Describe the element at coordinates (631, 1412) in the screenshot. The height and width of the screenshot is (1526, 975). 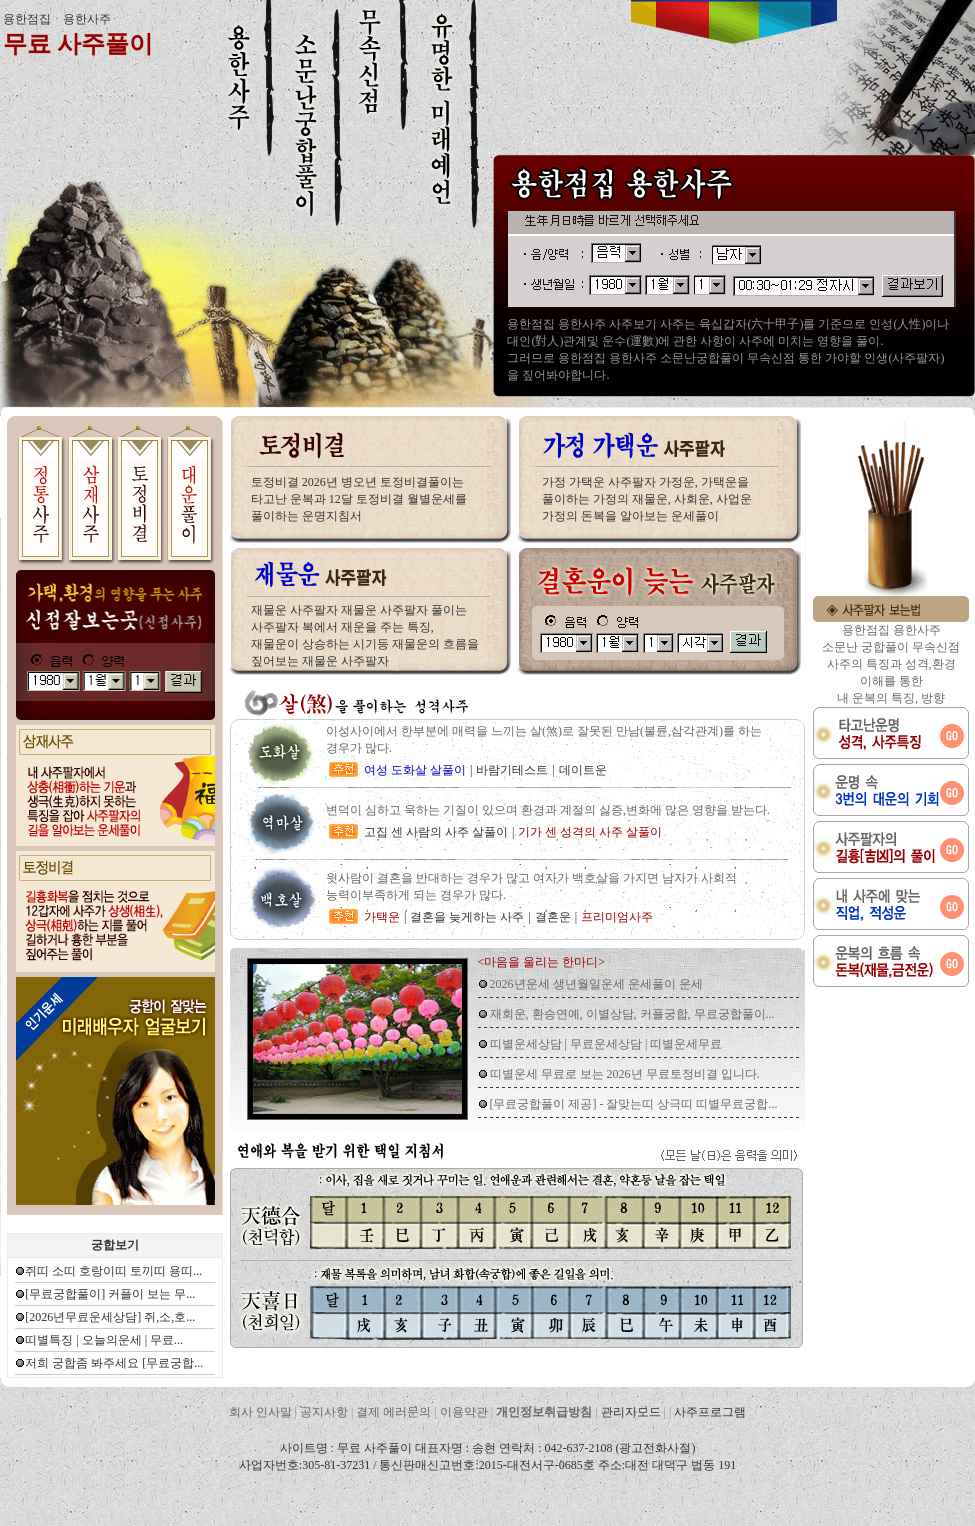
I see `관리자모드` at that location.